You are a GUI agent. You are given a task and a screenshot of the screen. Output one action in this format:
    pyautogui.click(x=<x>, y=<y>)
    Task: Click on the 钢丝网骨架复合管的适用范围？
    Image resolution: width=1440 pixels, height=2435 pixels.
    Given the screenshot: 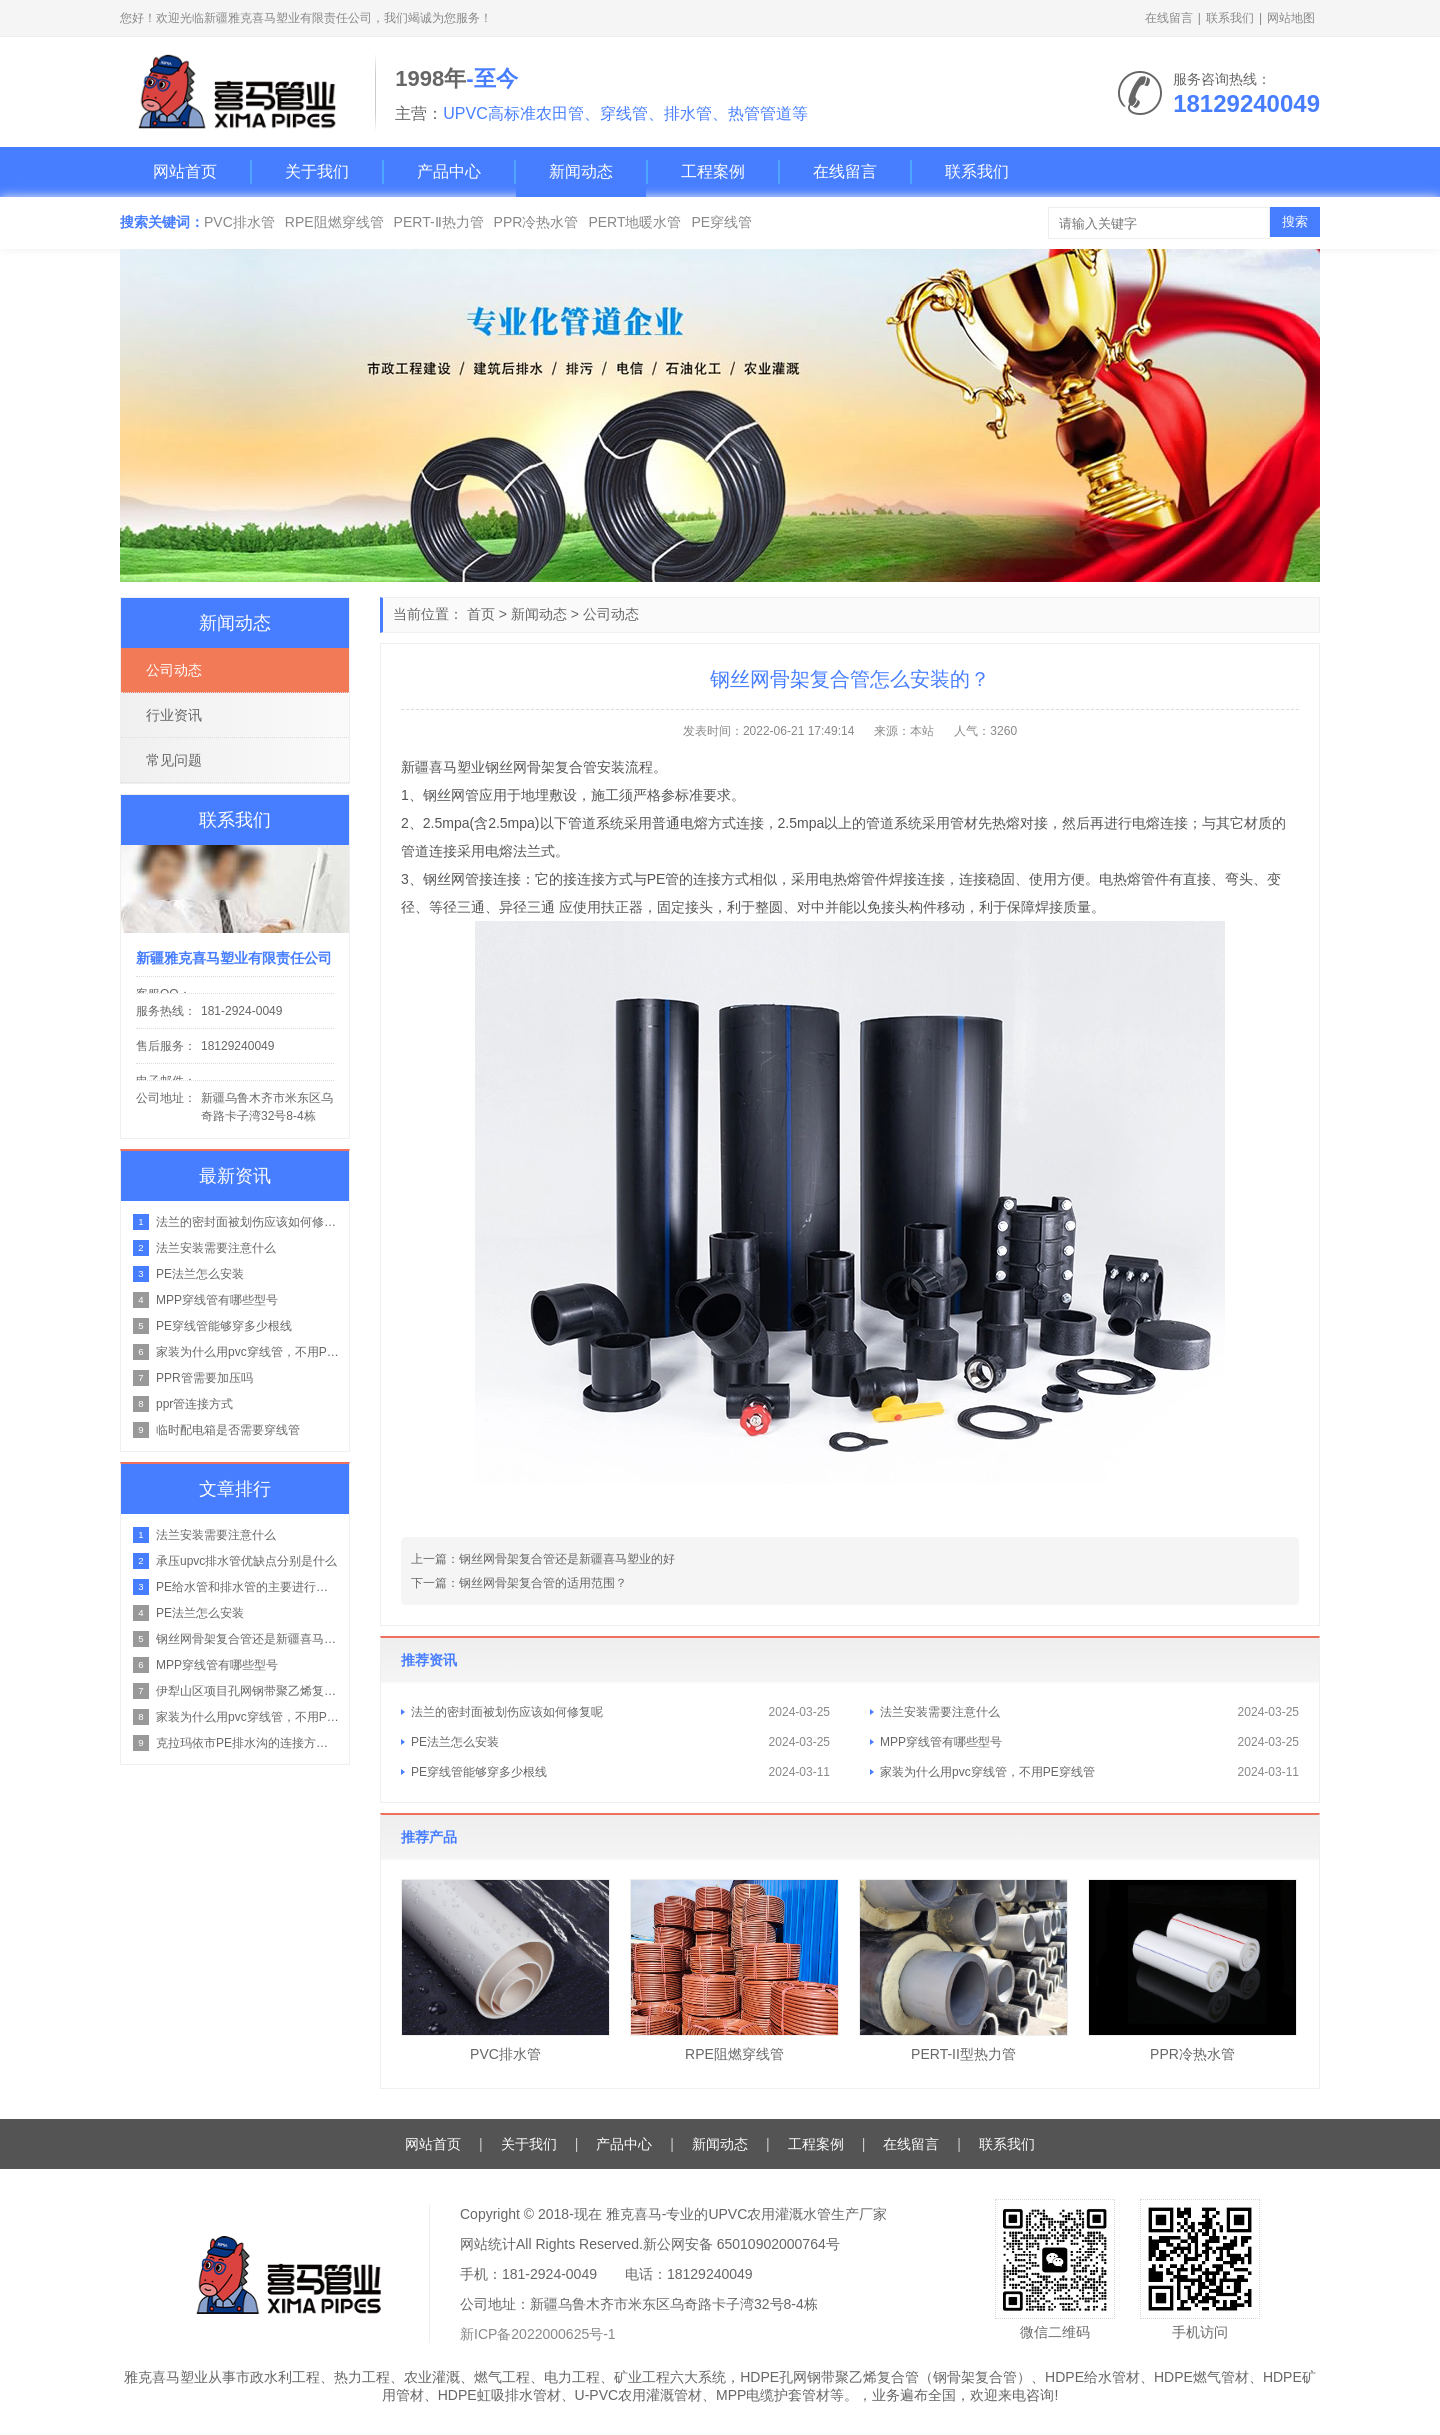 What is the action you would take?
    pyautogui.click(x=543, y=1583)
    